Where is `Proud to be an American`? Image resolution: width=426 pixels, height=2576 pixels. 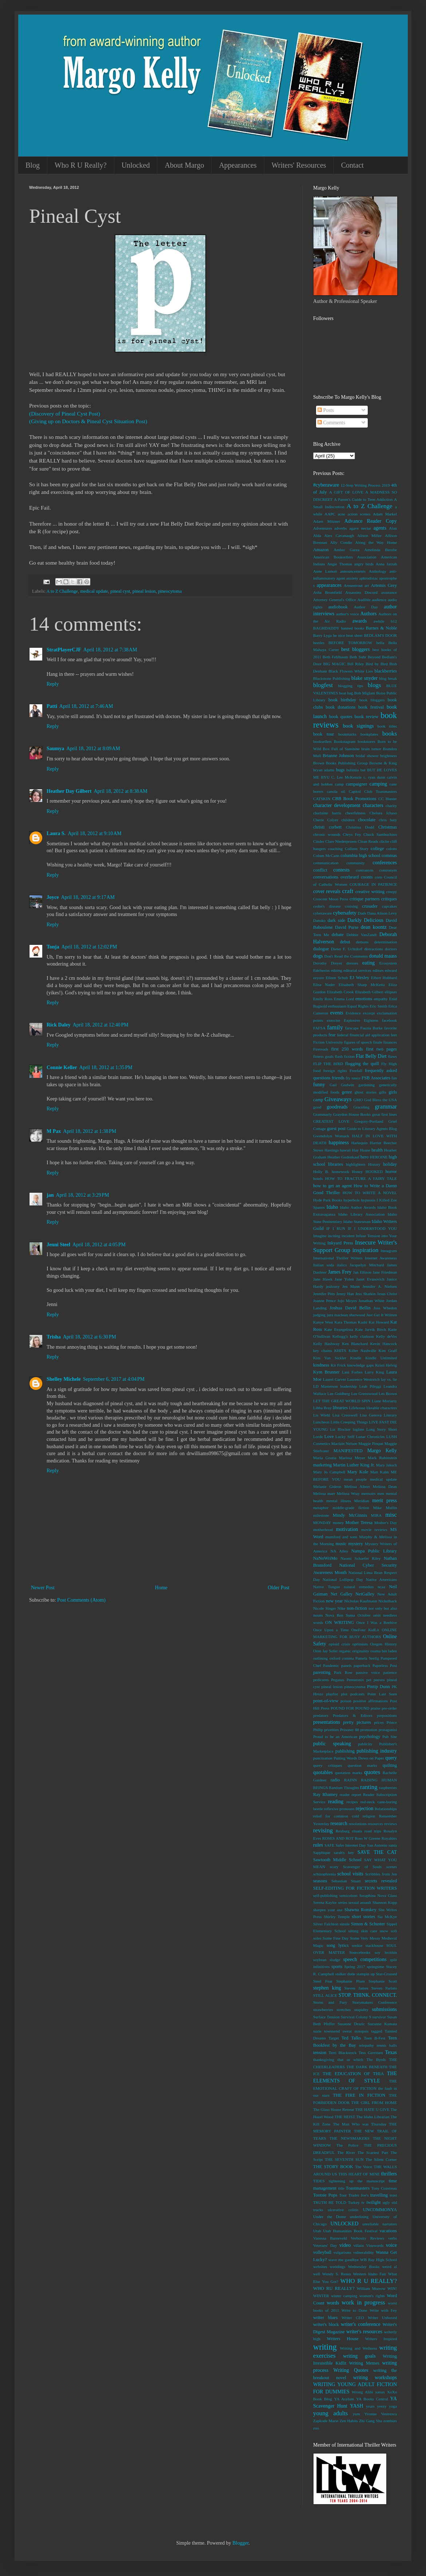 Proud to be an American is located at coordinates (335, 1736).